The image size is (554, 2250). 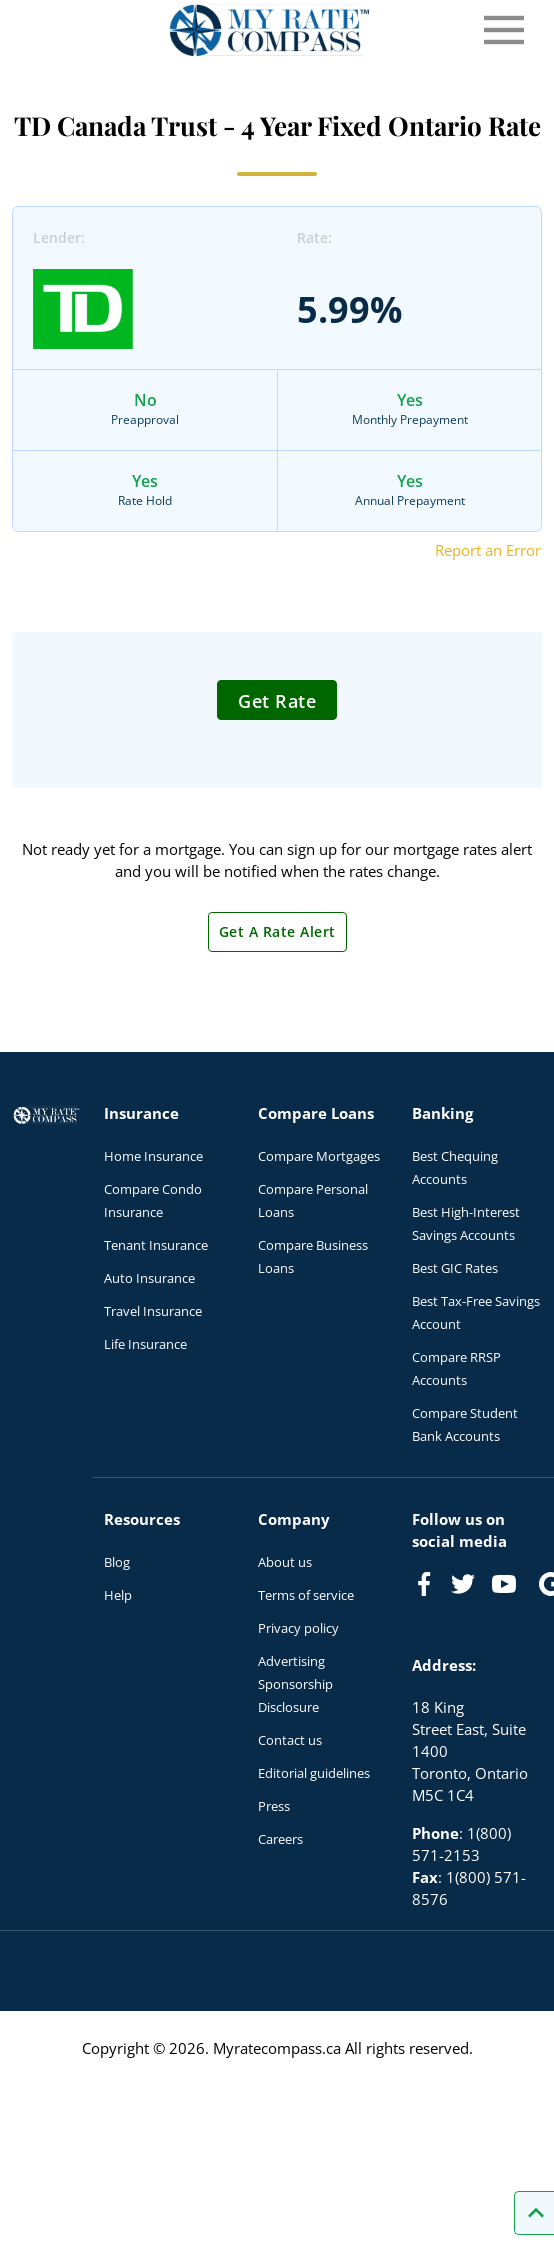 I want to click on [Link to Facebook], so click(x=424, y=1584).